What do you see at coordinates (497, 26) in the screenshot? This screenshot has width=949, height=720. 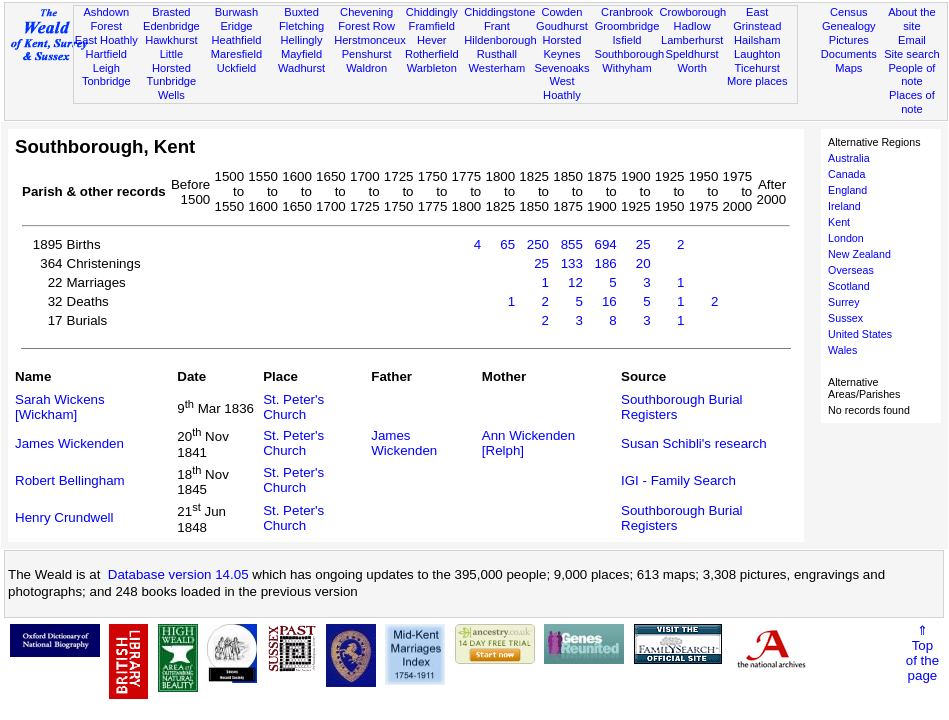 I see `Frant` at bounding box center [497, 26].